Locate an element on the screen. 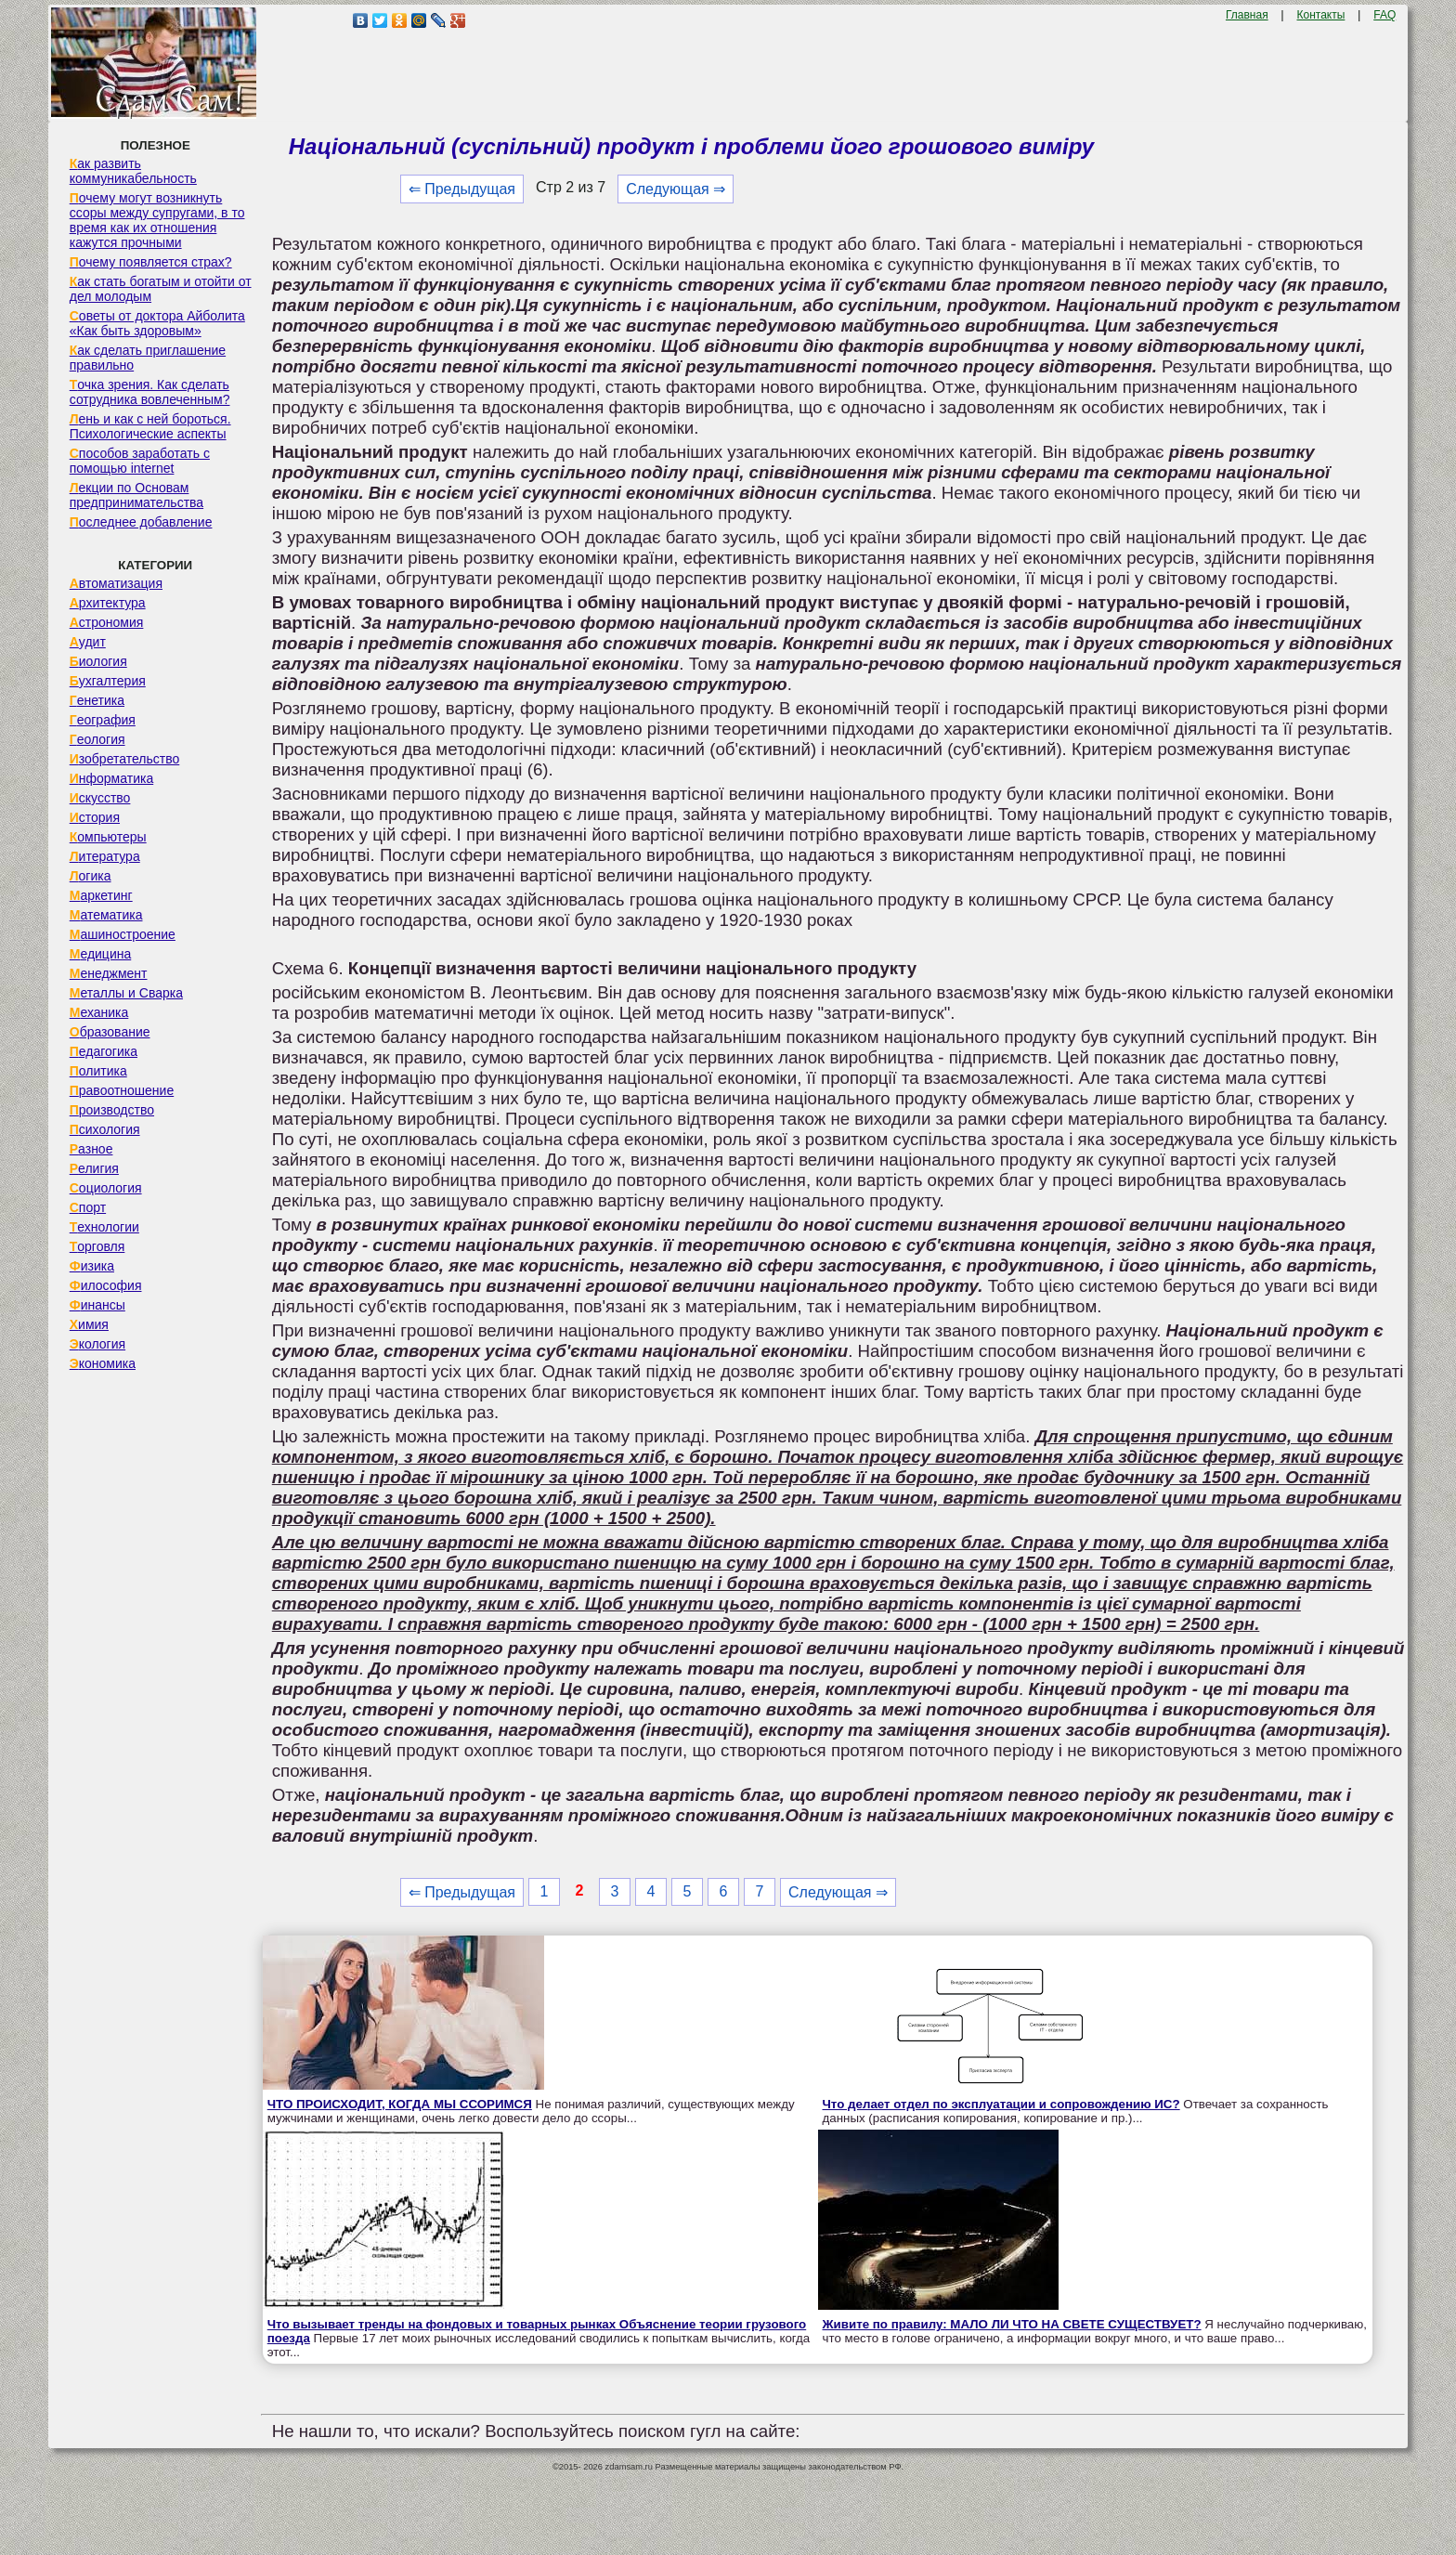 The height and width of the screenshot is (2555, 1456). Религия is located at coordinates (94, 1168).